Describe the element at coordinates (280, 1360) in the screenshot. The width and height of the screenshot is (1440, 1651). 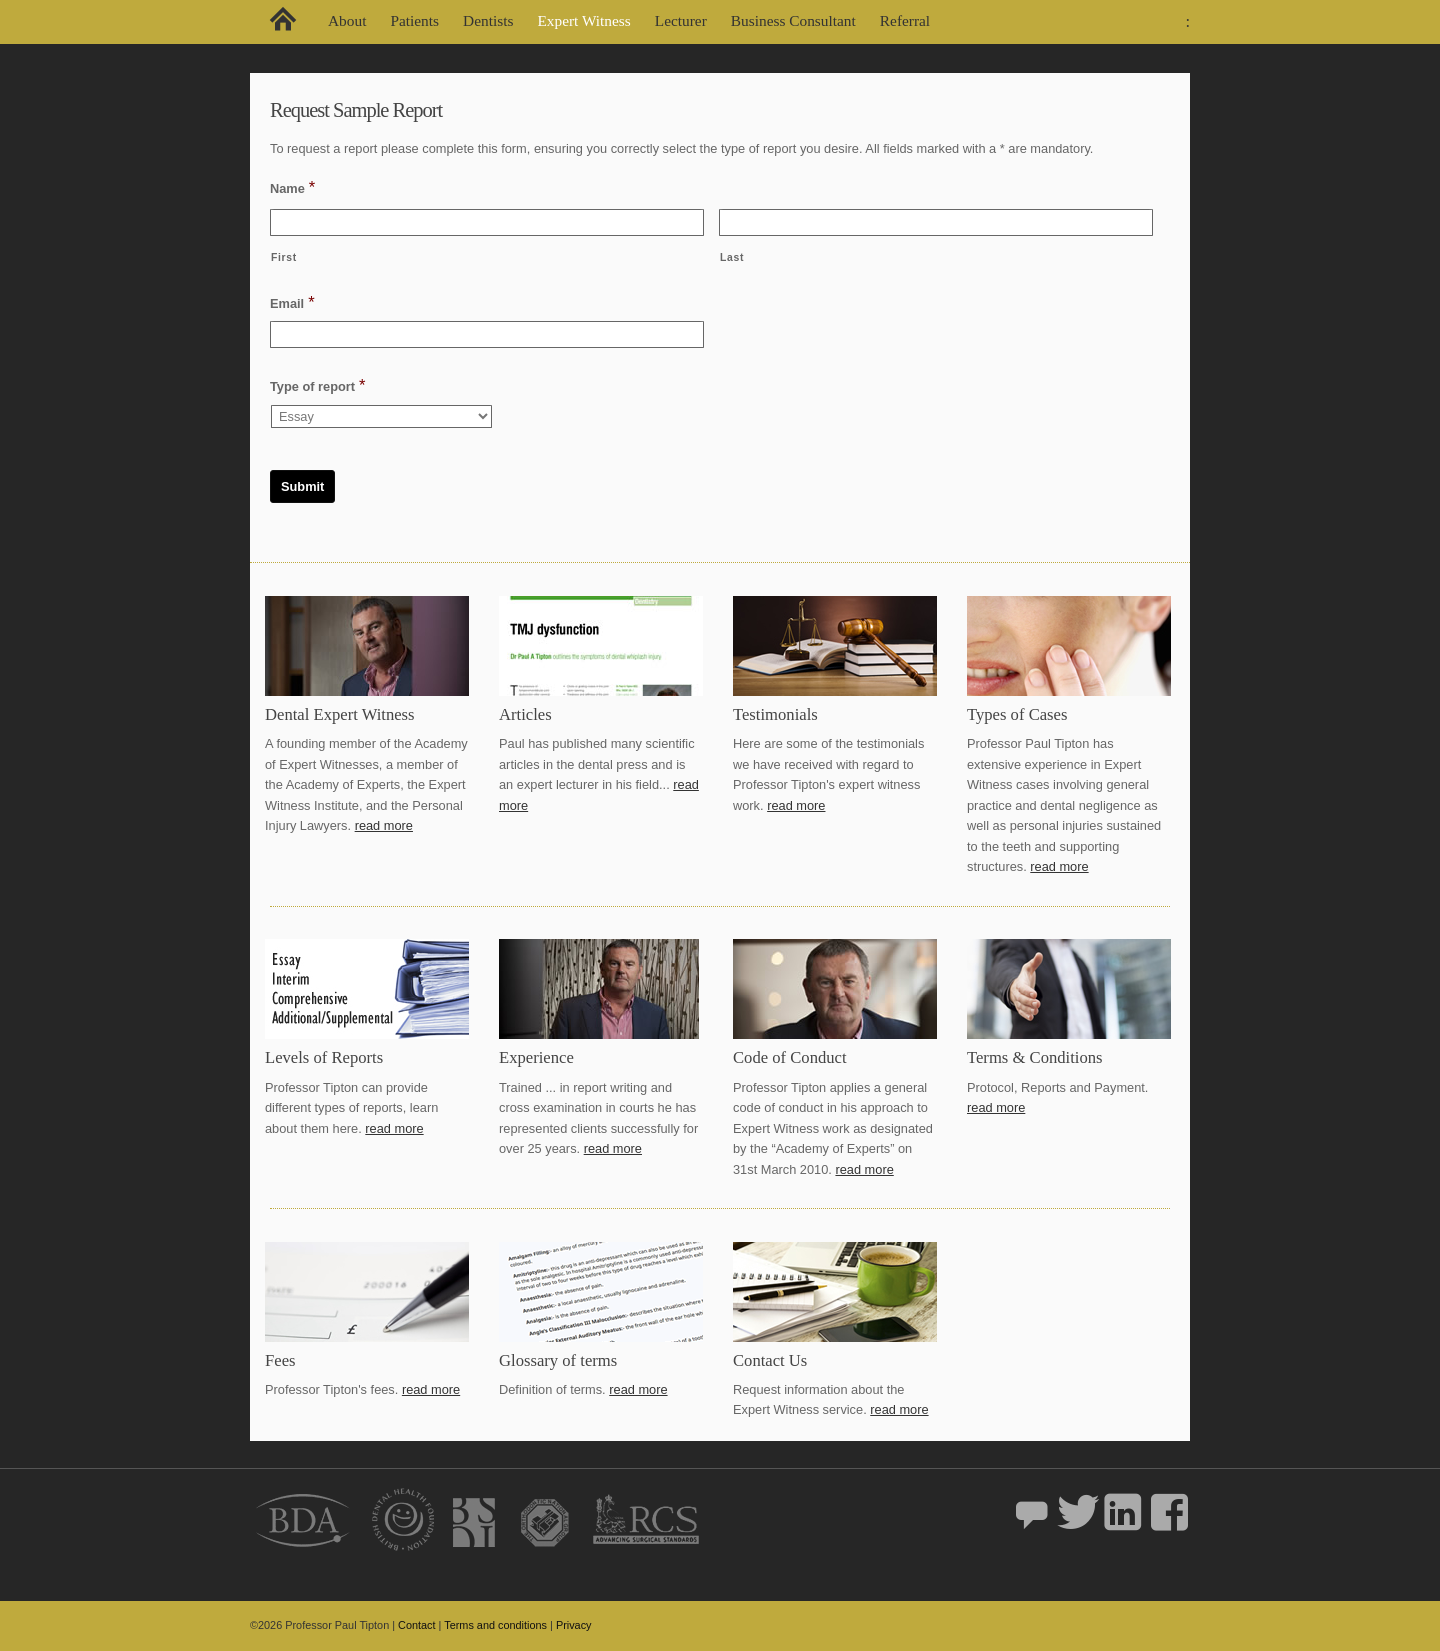
I see `Fees` at that location.